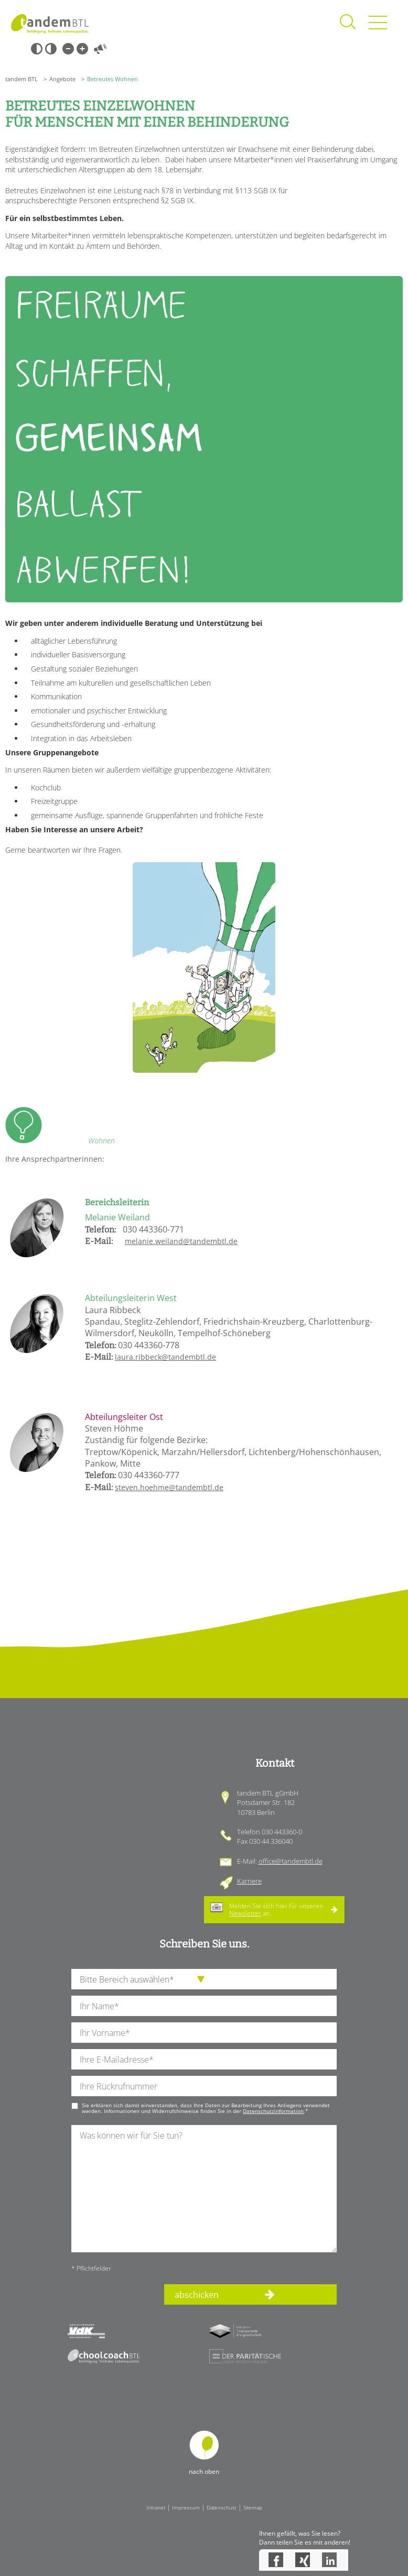 The width and height of the screenshot is (408, 2576). What do you see at coordinates (273, 2111) in the screenshot?
I see `Datenschutzinformation` at bounding box center [273, 2111].